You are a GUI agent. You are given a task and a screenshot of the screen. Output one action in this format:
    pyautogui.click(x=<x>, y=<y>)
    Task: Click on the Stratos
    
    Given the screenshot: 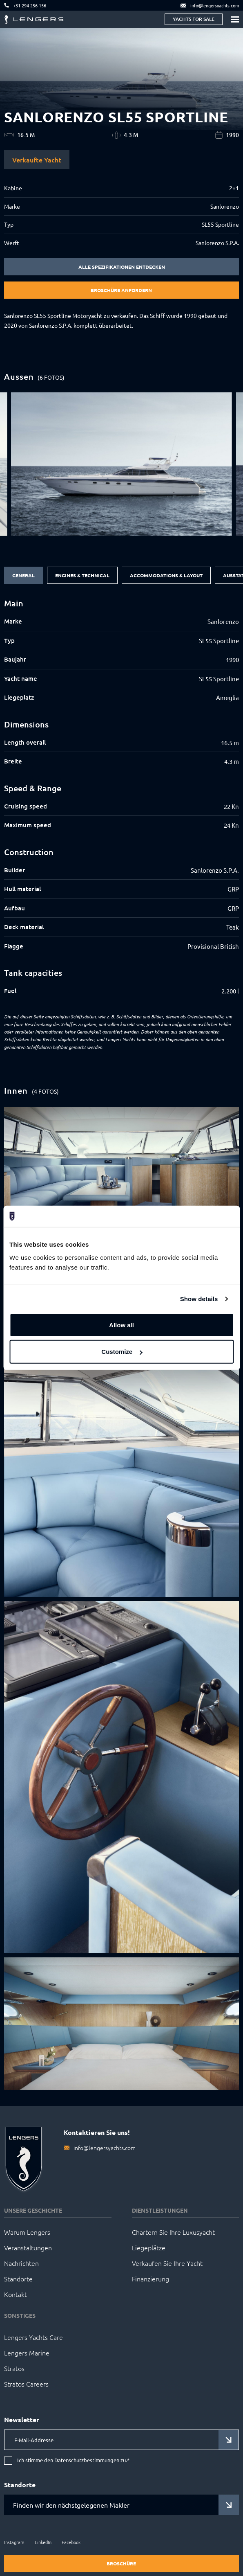 What is the action you would take?
    pyautogui.click(x=14, y=2368)
    